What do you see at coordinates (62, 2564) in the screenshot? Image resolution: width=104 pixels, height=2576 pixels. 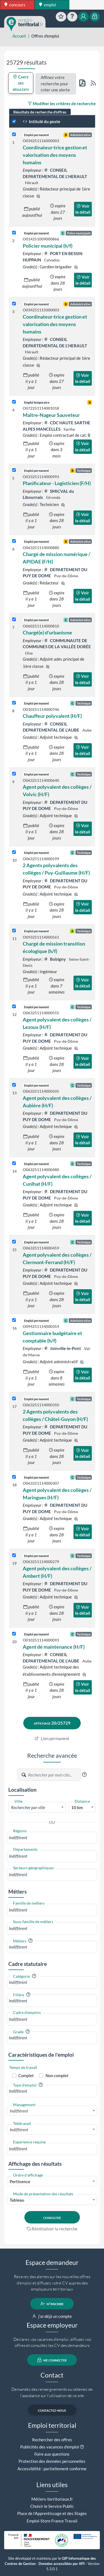 I see `Données accessibles par API` at bounding box center [62, 2564].